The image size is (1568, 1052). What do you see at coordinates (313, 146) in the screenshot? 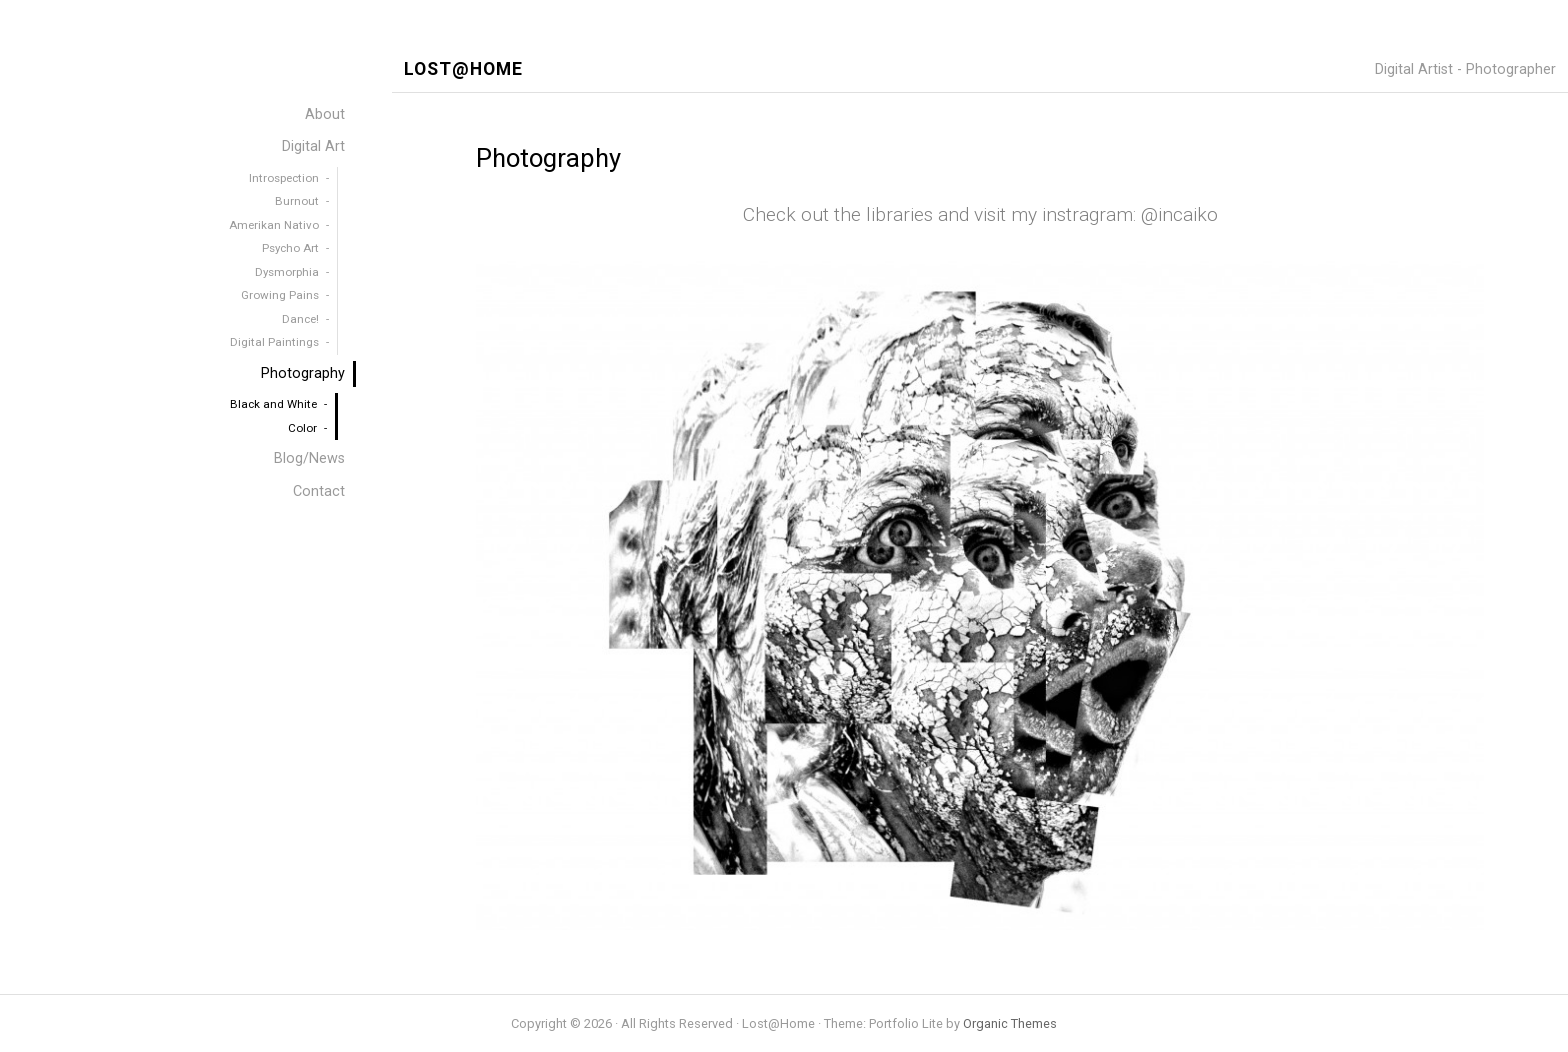
I see `Digital Art [menuitem]` at bounding box center [313, 146].